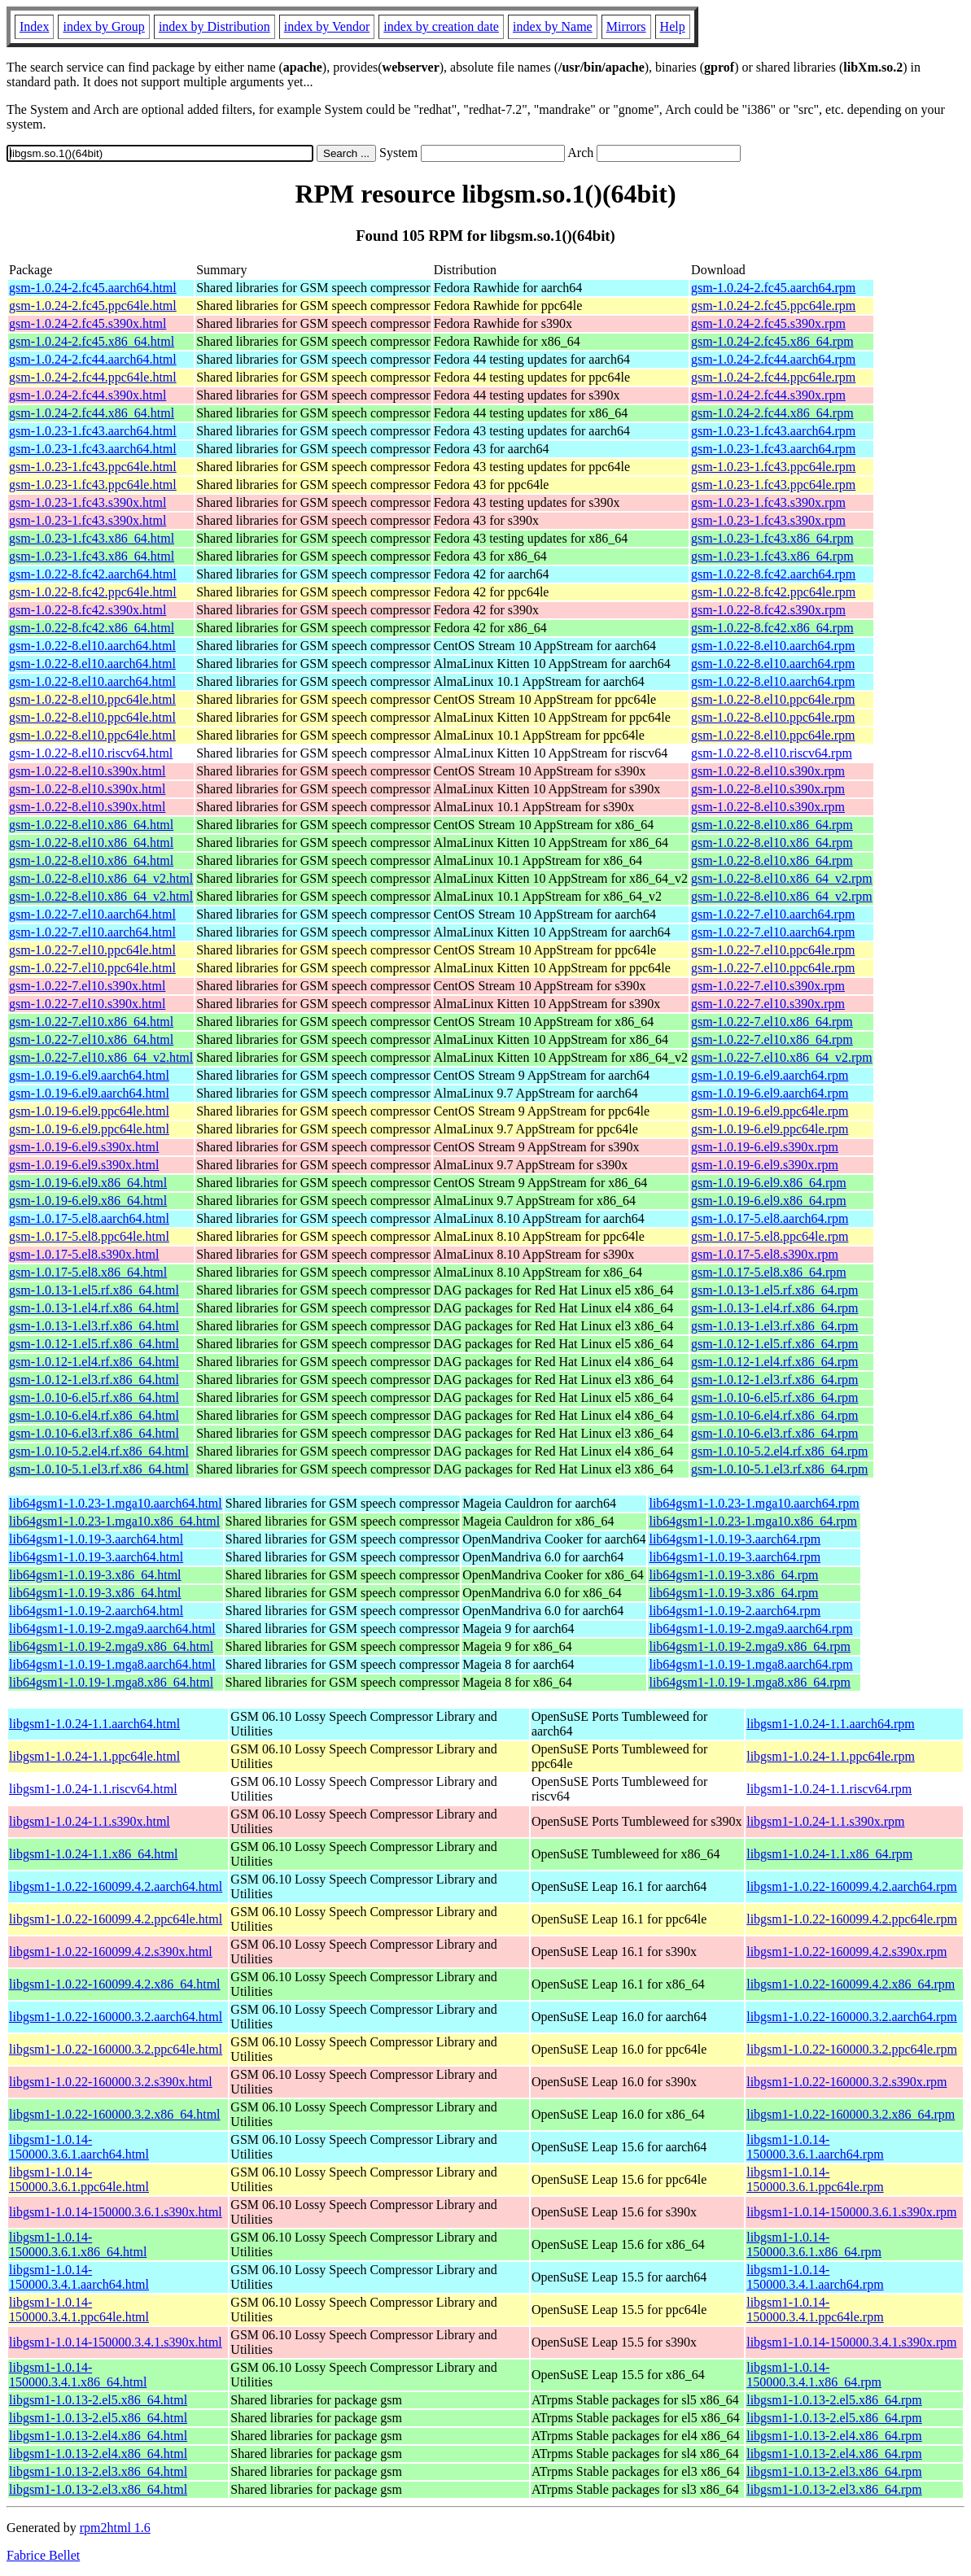 This screenshot has width=971, height=2576. Describe the element at coordinates (774, 1379) in the screenshot. I see `gsm-1.0.12-1.el3.rf.x86_64.rpm` at that location.